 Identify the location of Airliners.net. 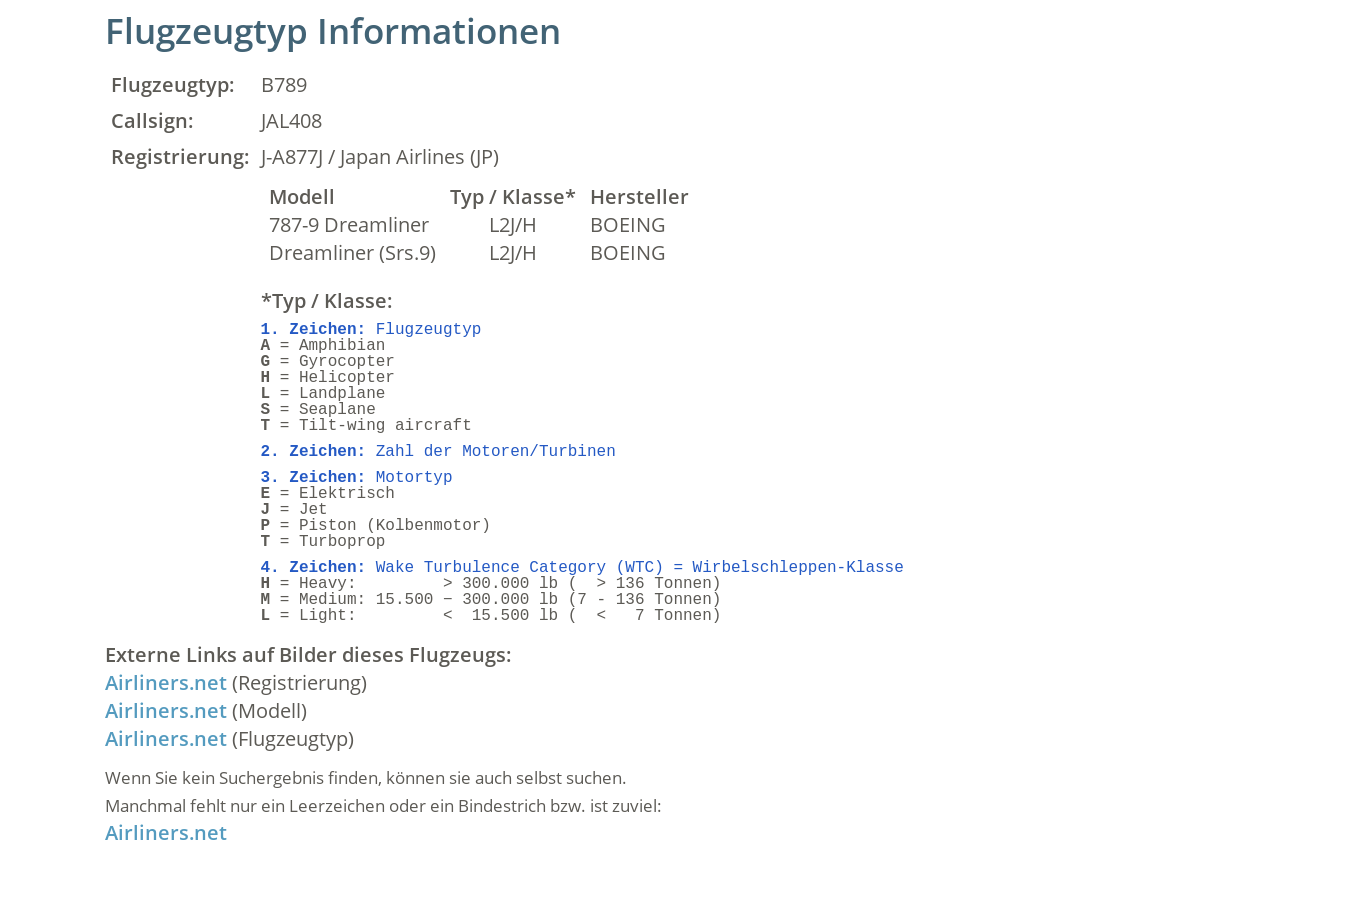
(166, 682).